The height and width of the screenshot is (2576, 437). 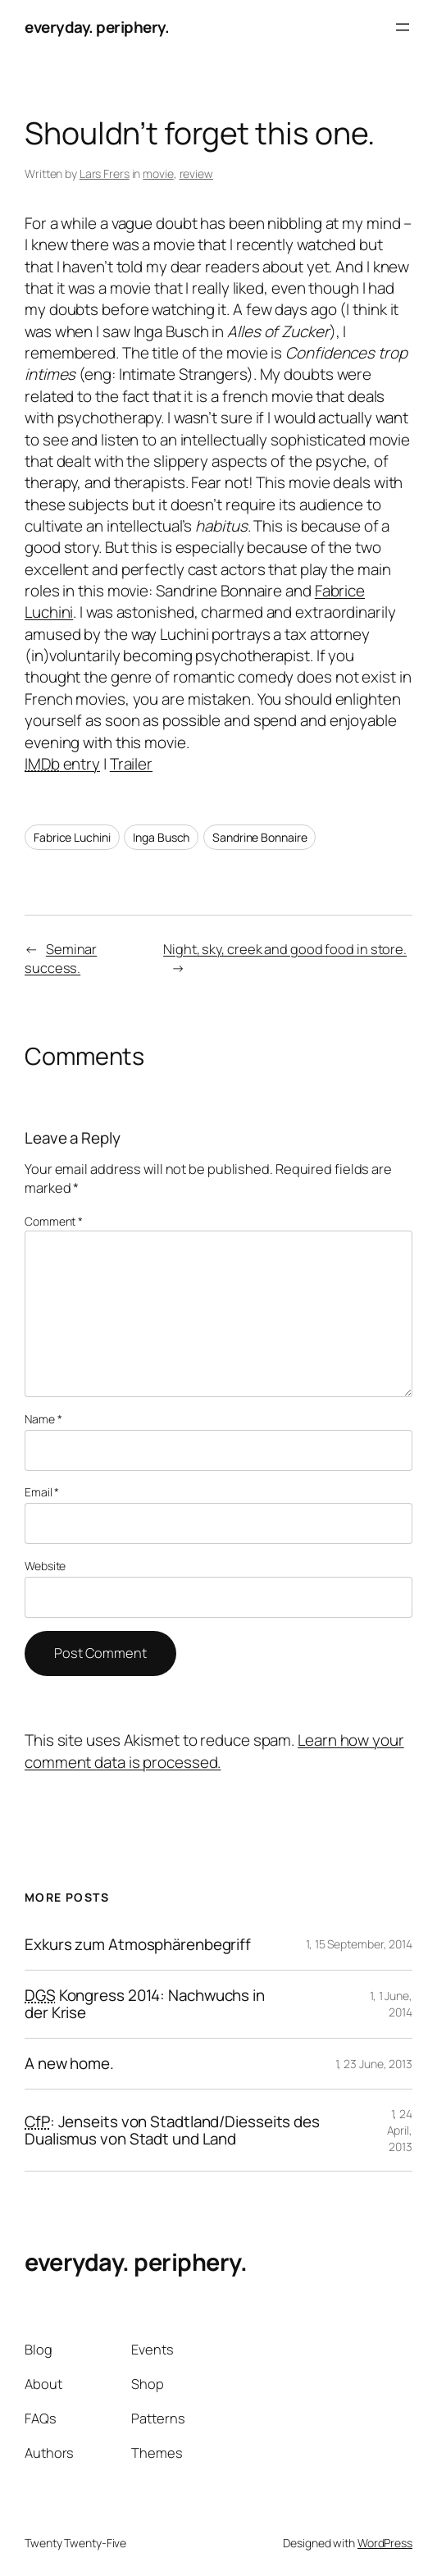 I want to click on Fabrice Luchini, so click(x=72, y=837).